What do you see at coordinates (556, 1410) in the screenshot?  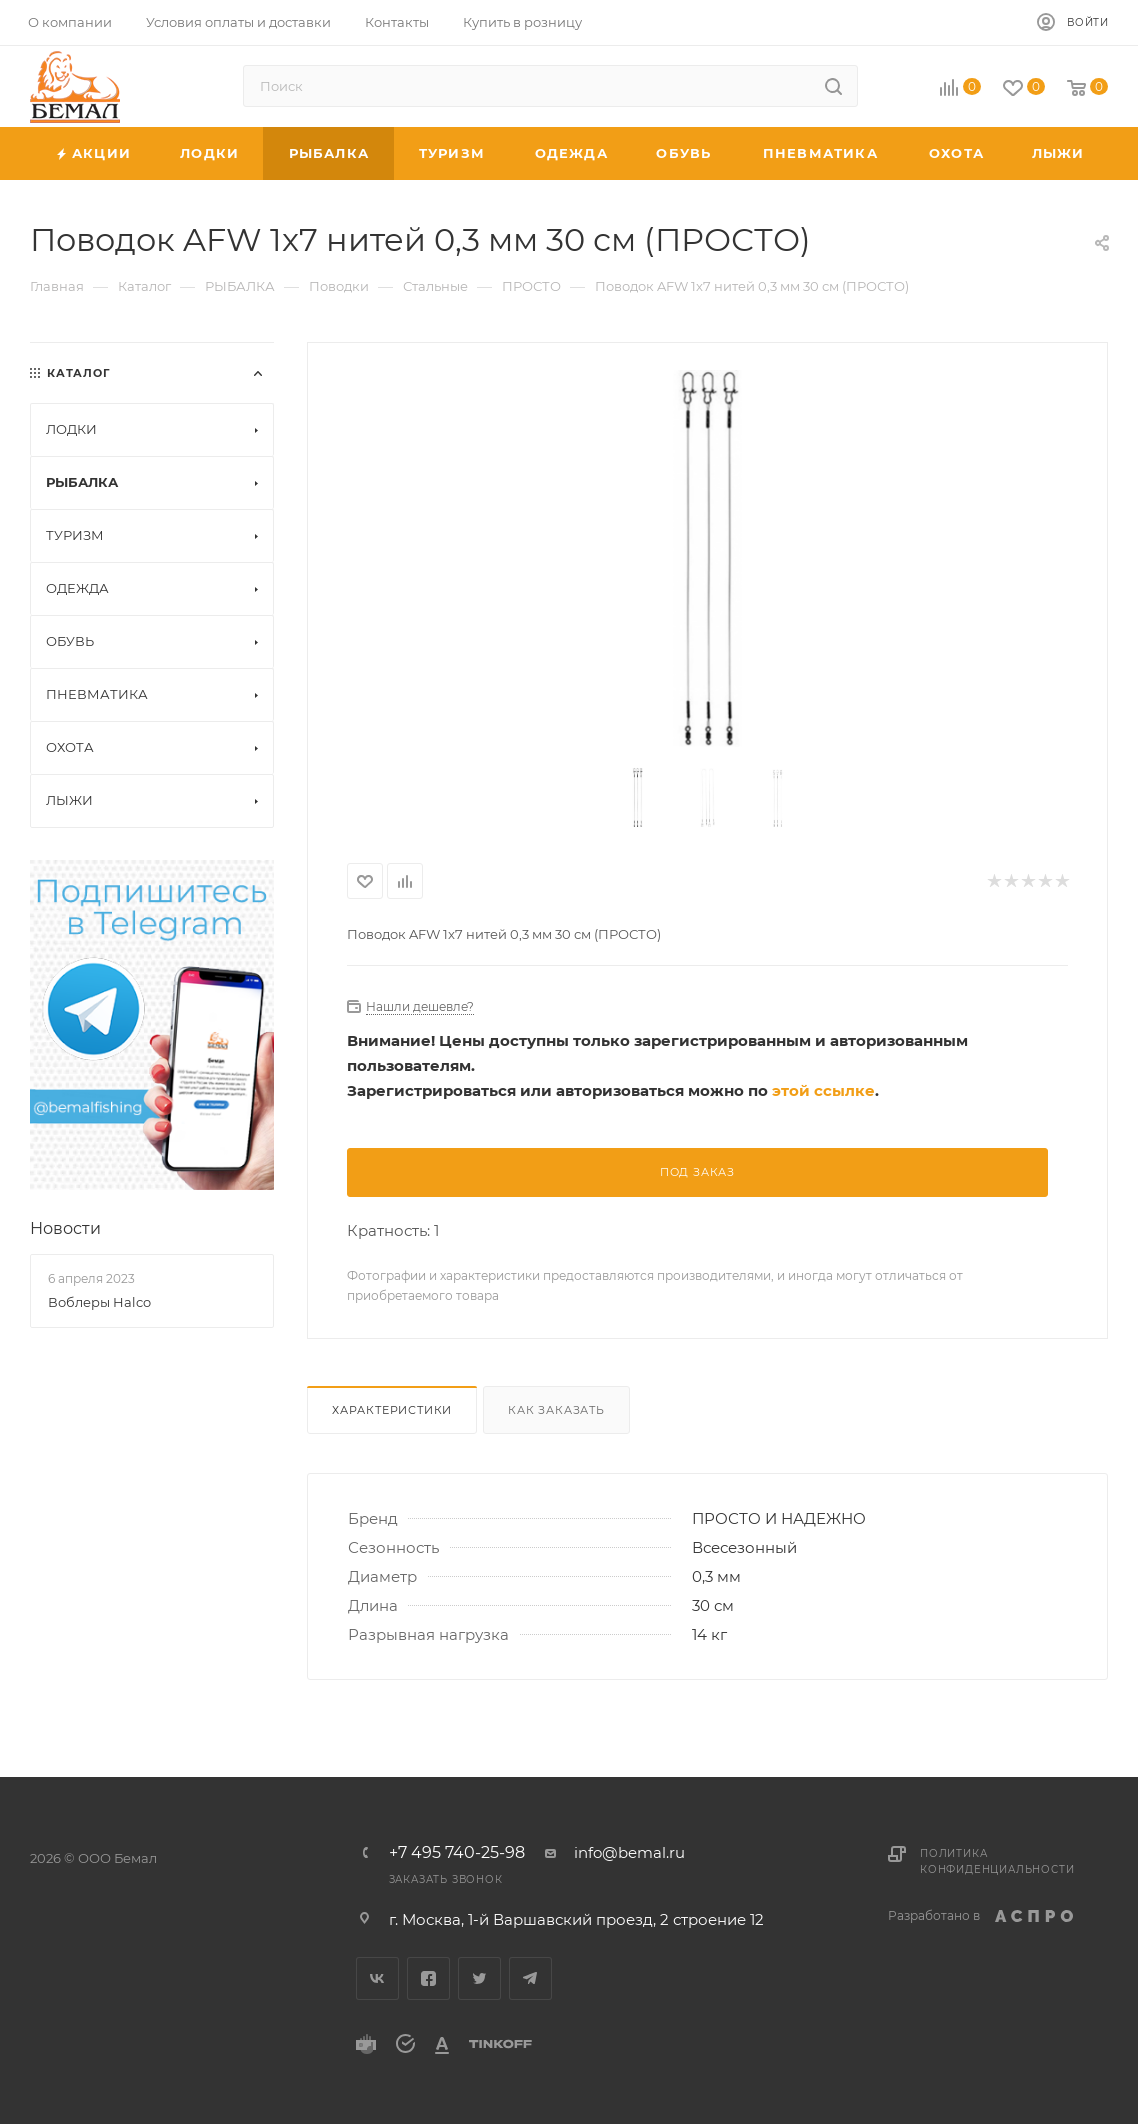 I see `Как заказать` at bounding box center [556, 1410].